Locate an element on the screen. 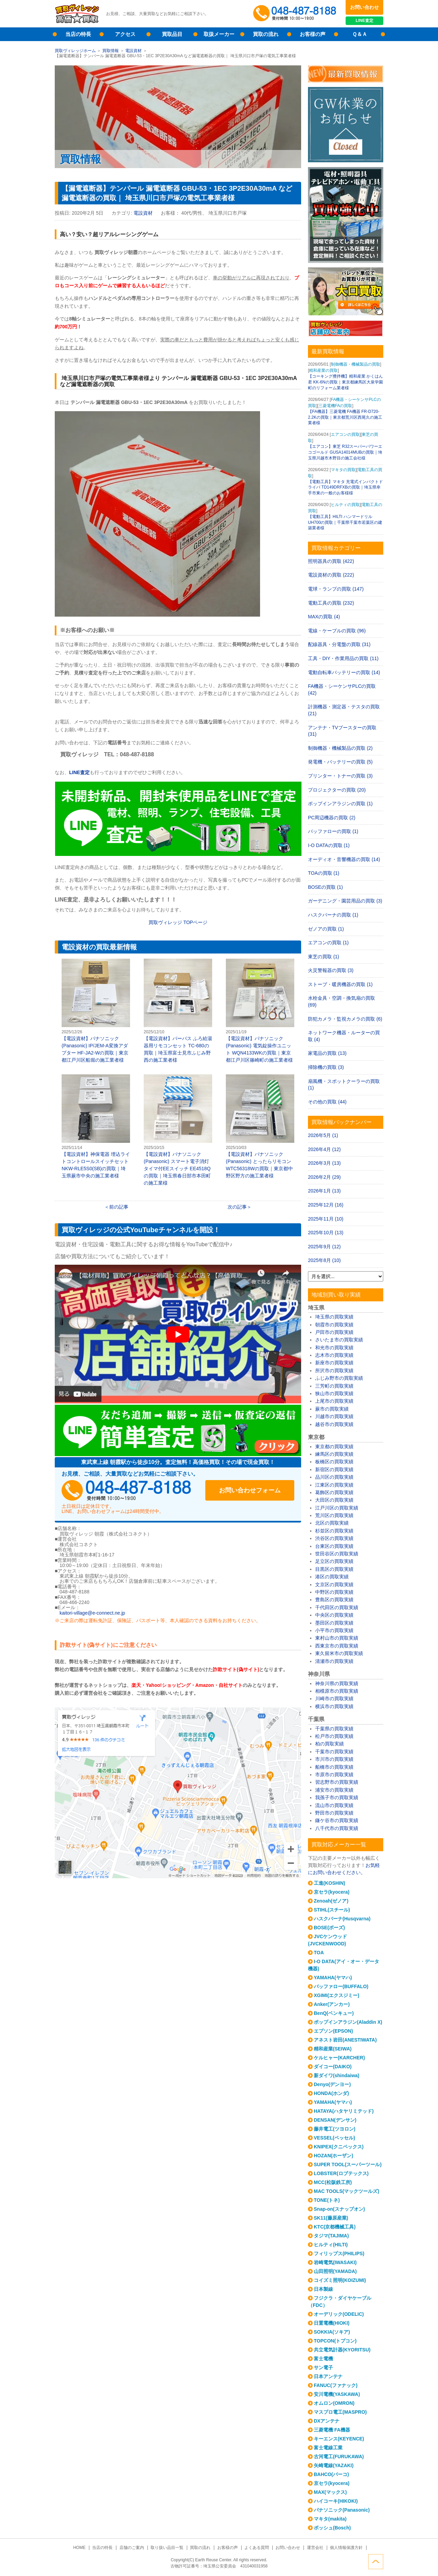 This screenshot has height=2576, width=438. ヒルティ(HILTI) is located at coordinates (331, 2244).